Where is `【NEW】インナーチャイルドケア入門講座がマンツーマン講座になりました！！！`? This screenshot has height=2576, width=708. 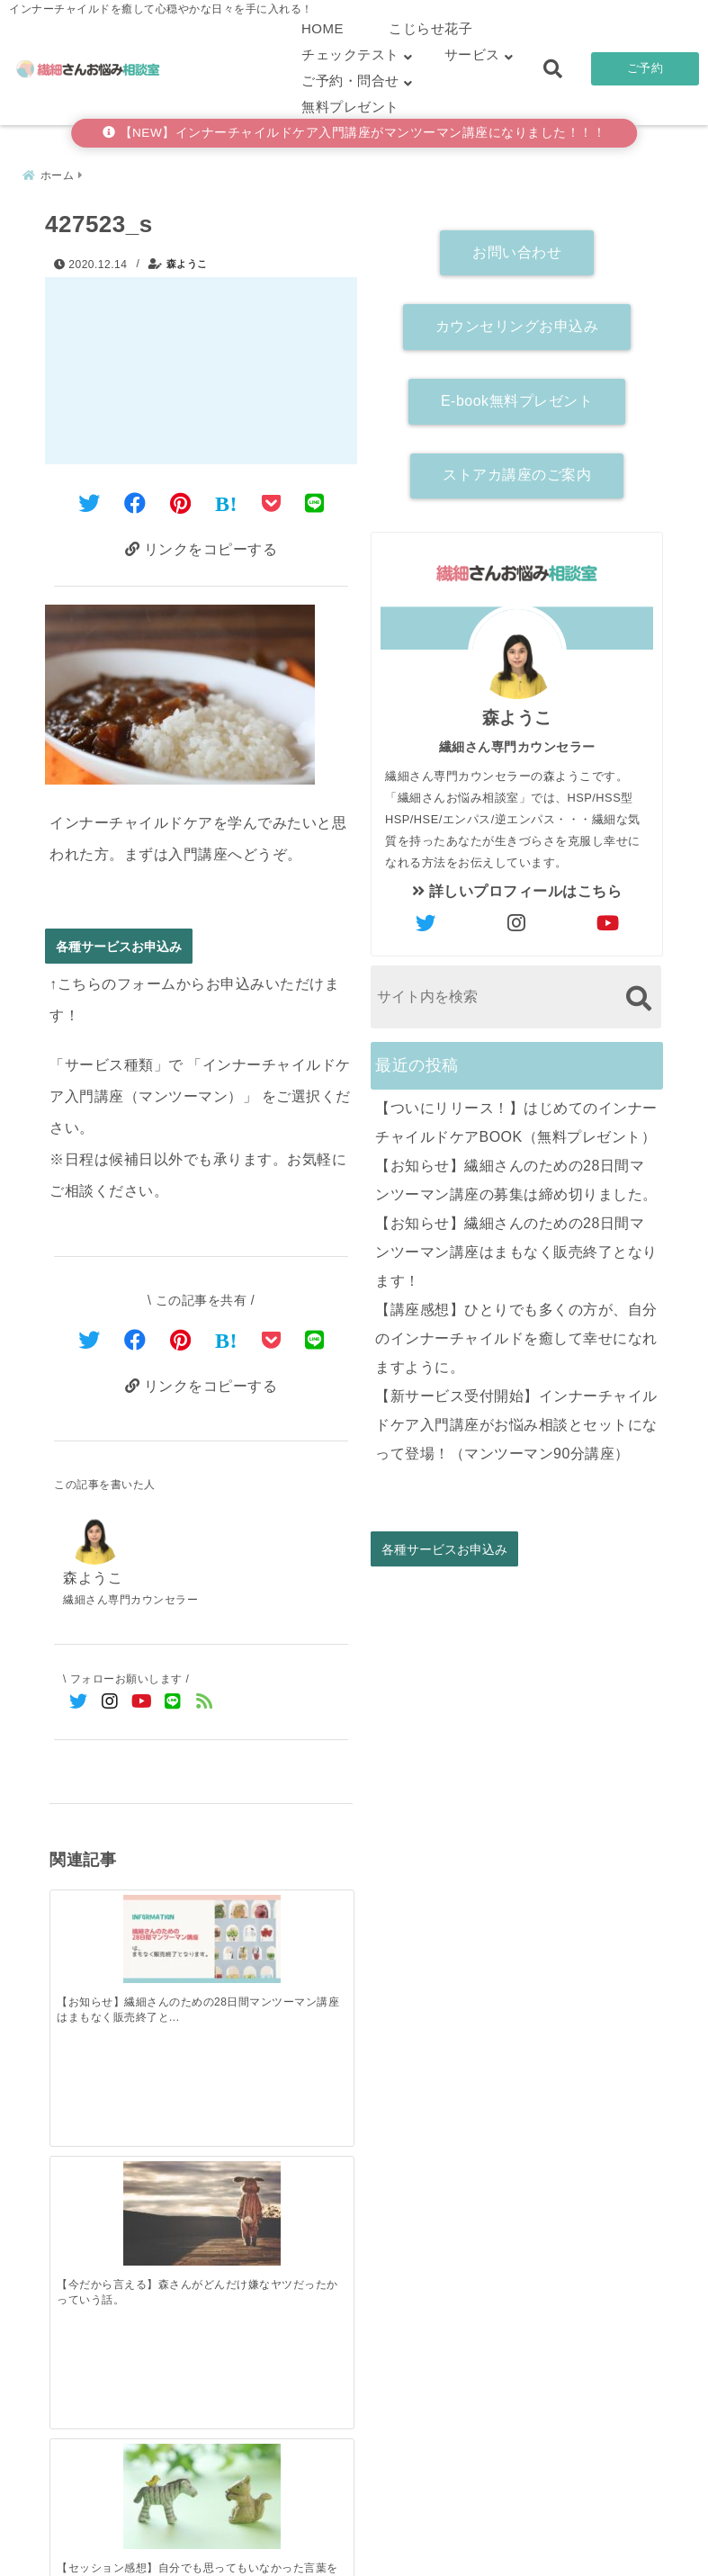 【NEW】インナーチャイルドケア入門講座がマンツーマン講座になりました！！！ is located at coordinates (354, 132).